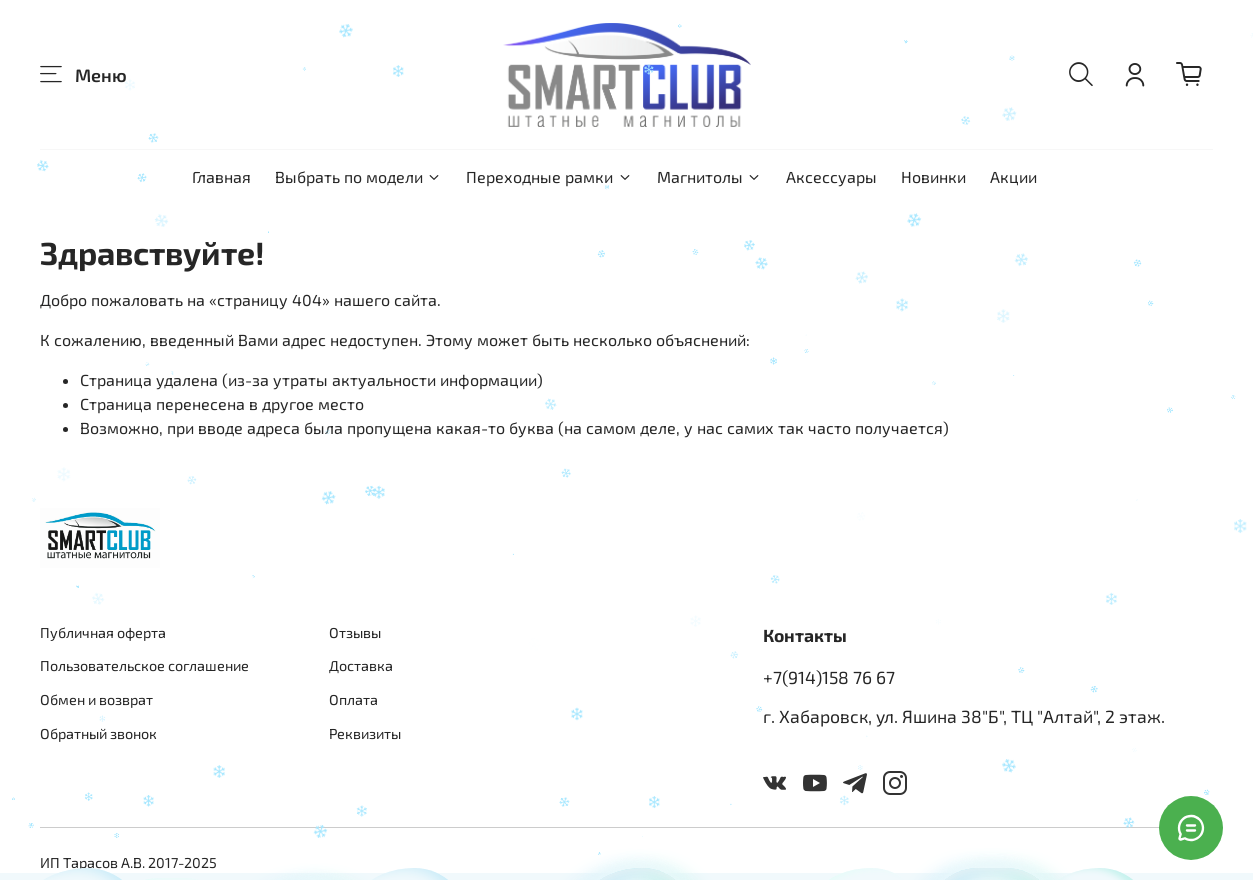 The height and width of the screenshot is (880, 1253). What do you see at coordinates (365, 733) in the screenshot?
I see `Реквизиты` at bounding box center [365, 733].